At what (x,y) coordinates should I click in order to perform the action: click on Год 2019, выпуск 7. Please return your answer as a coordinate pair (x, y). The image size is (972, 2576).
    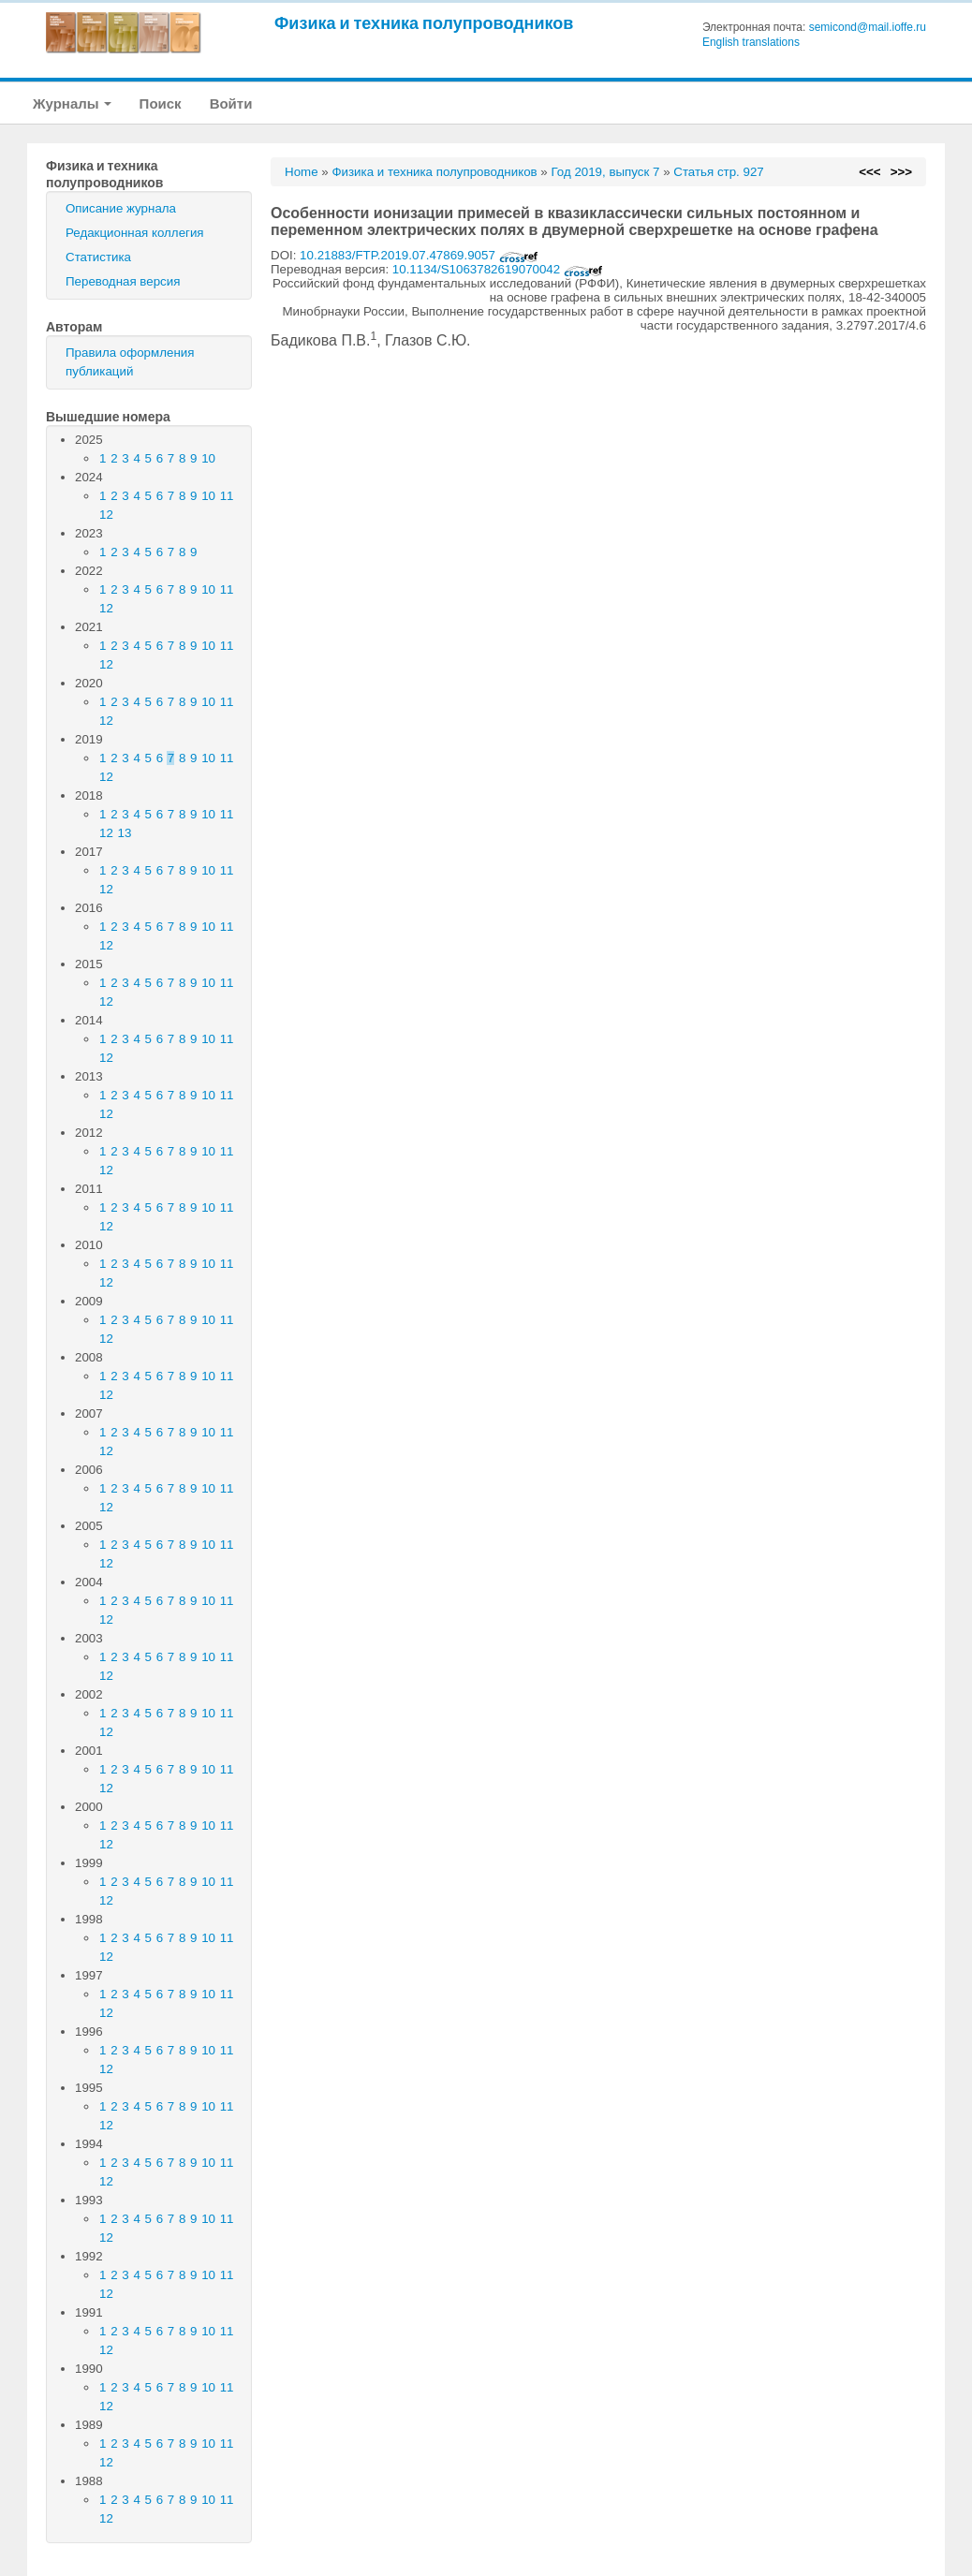
    Looking at the image, I should click on (605, 172).